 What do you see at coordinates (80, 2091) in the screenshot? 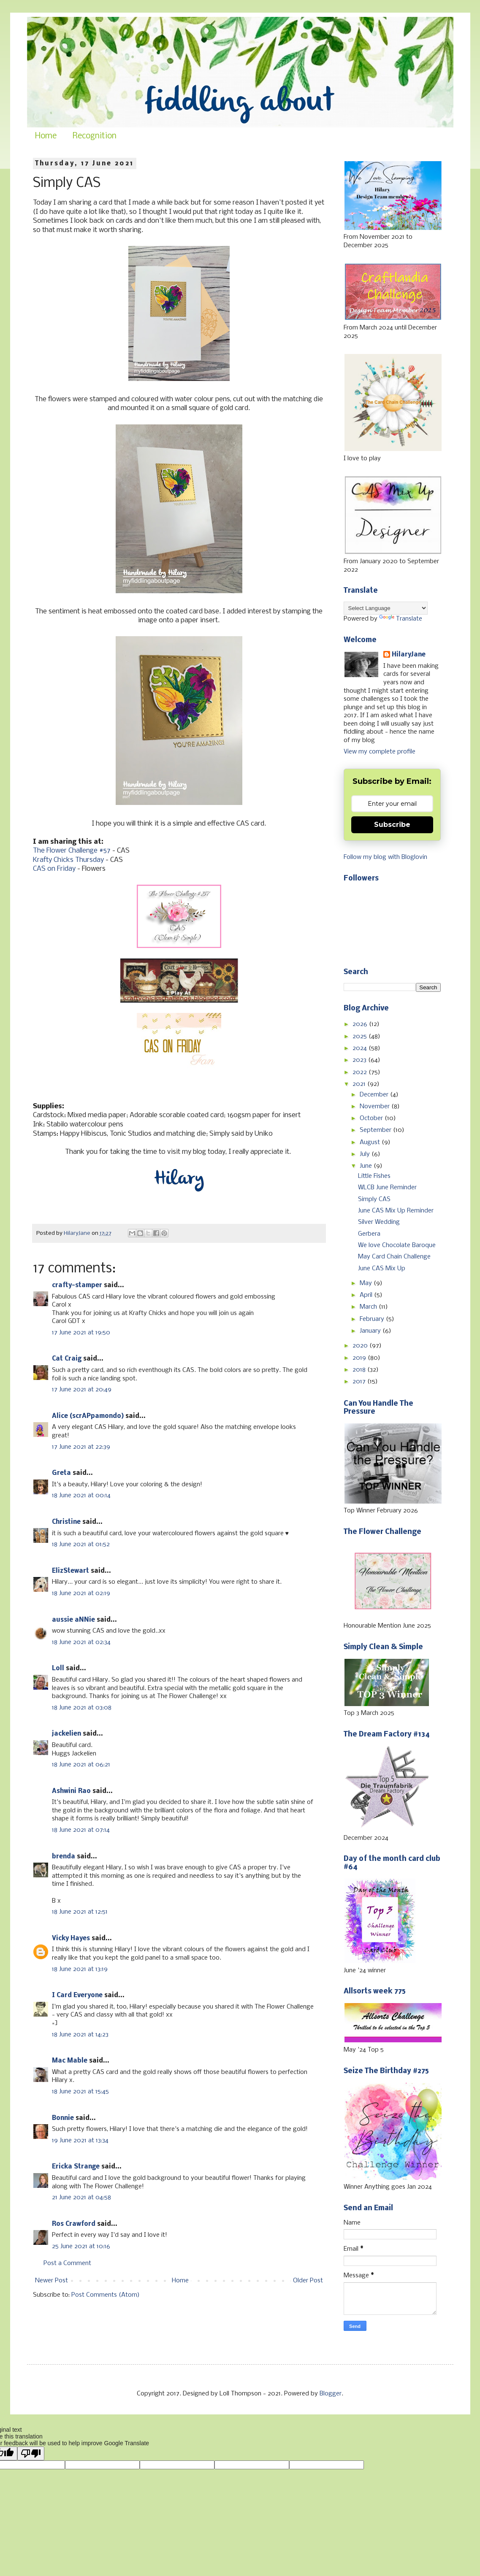
I see `18 June 2021 at 15:45` at bounding box center [80, 2091].